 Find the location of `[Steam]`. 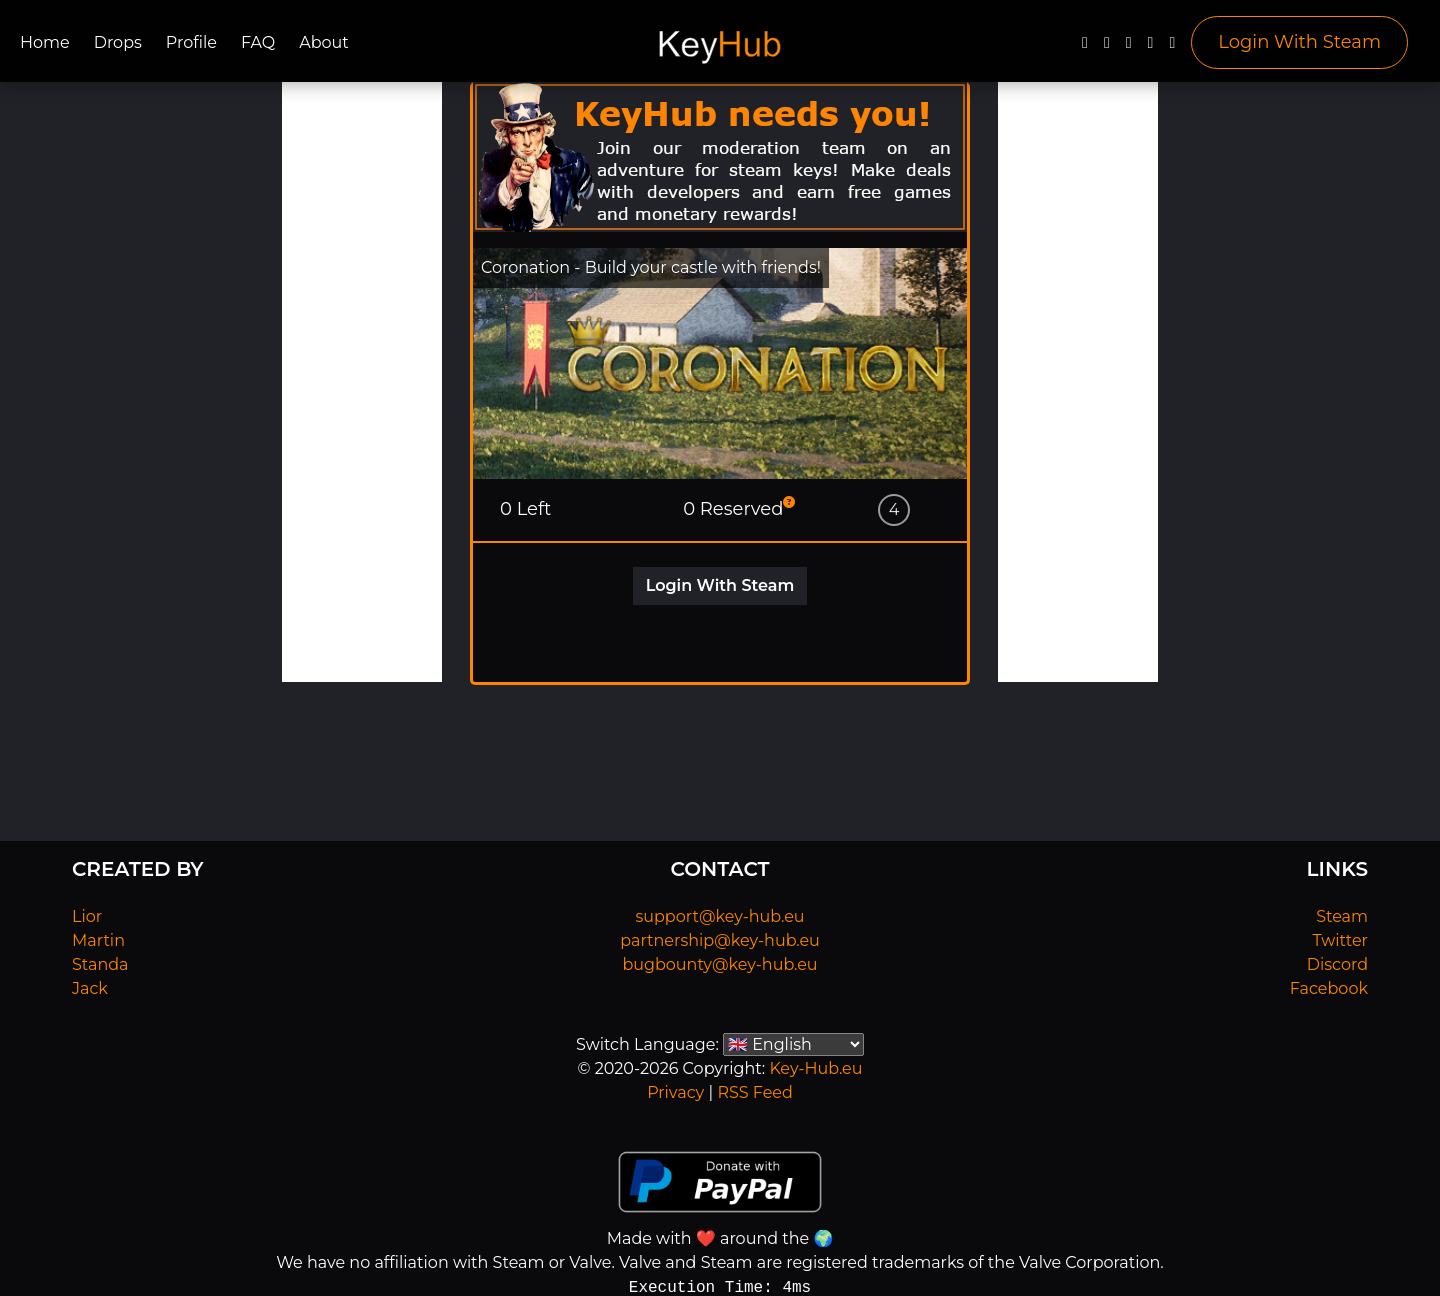

[Steam] is located at coordinates (1172, 47).